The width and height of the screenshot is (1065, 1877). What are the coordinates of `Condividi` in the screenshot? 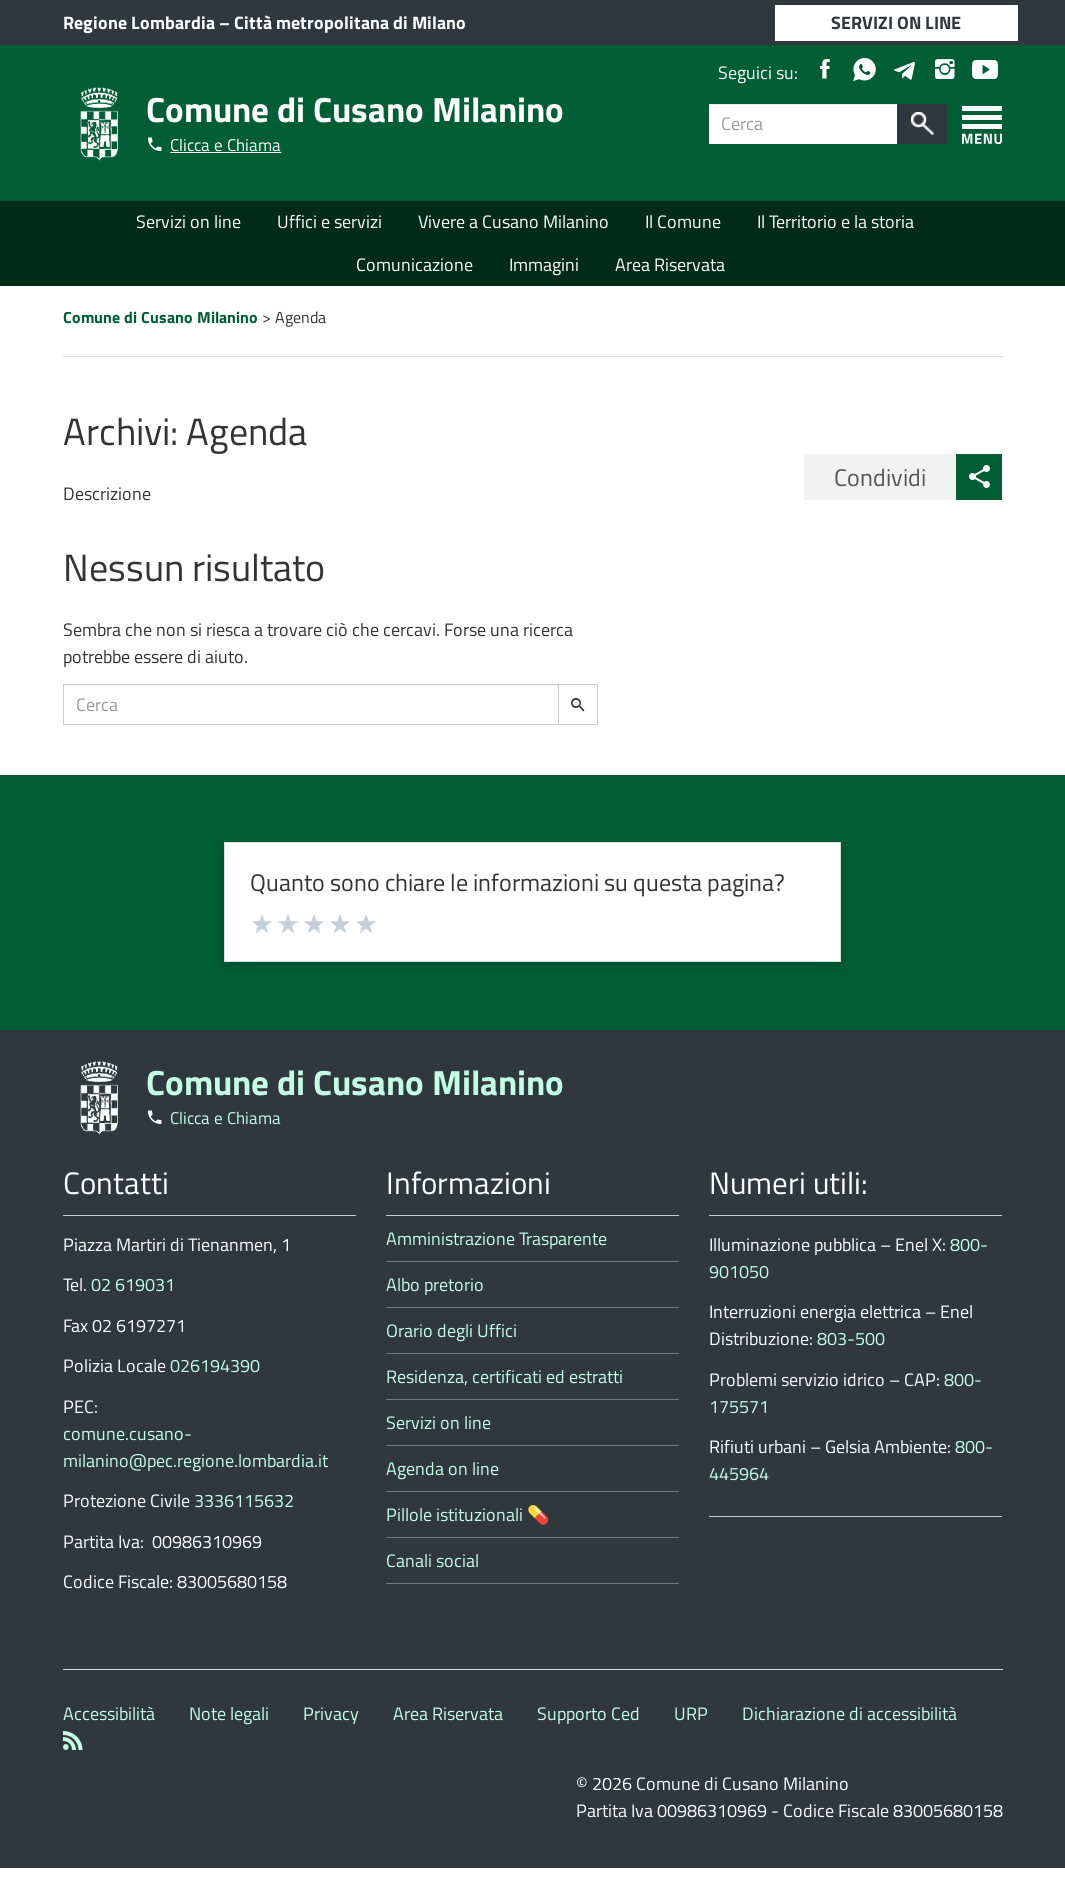 It's located at (880, 486).